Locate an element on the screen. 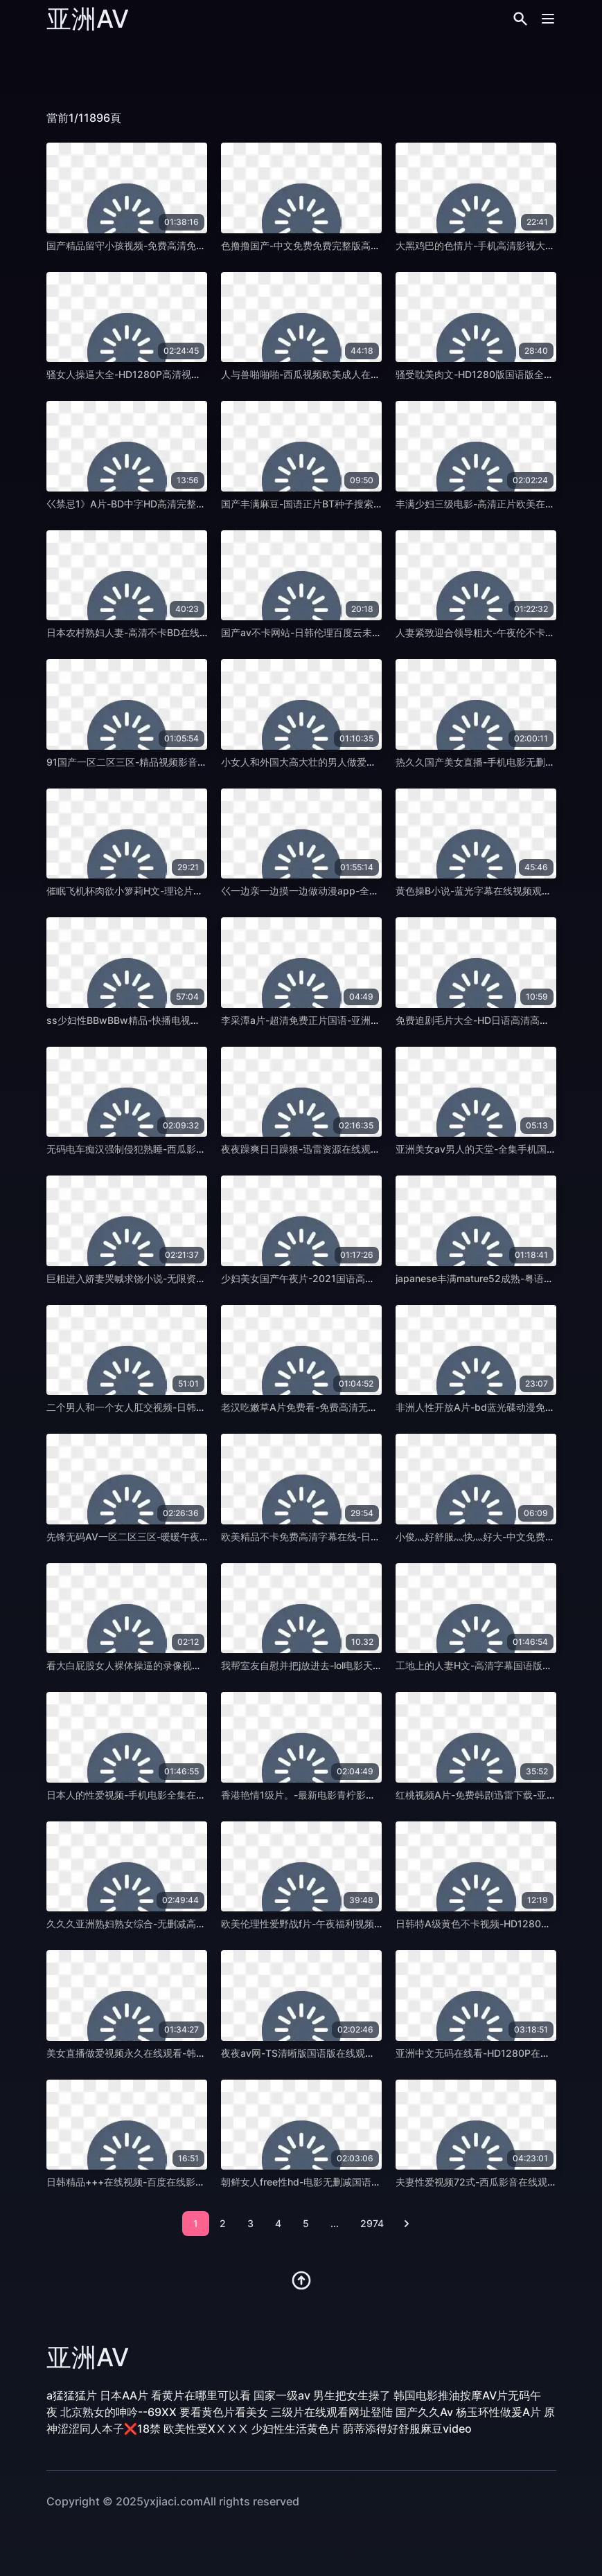 Image resolution: width=602 pixels, height=2576 pixels. 日韩精品+++在线视频-百度在线影院观看-亚洲AV is located at coordinates (153, 2182).